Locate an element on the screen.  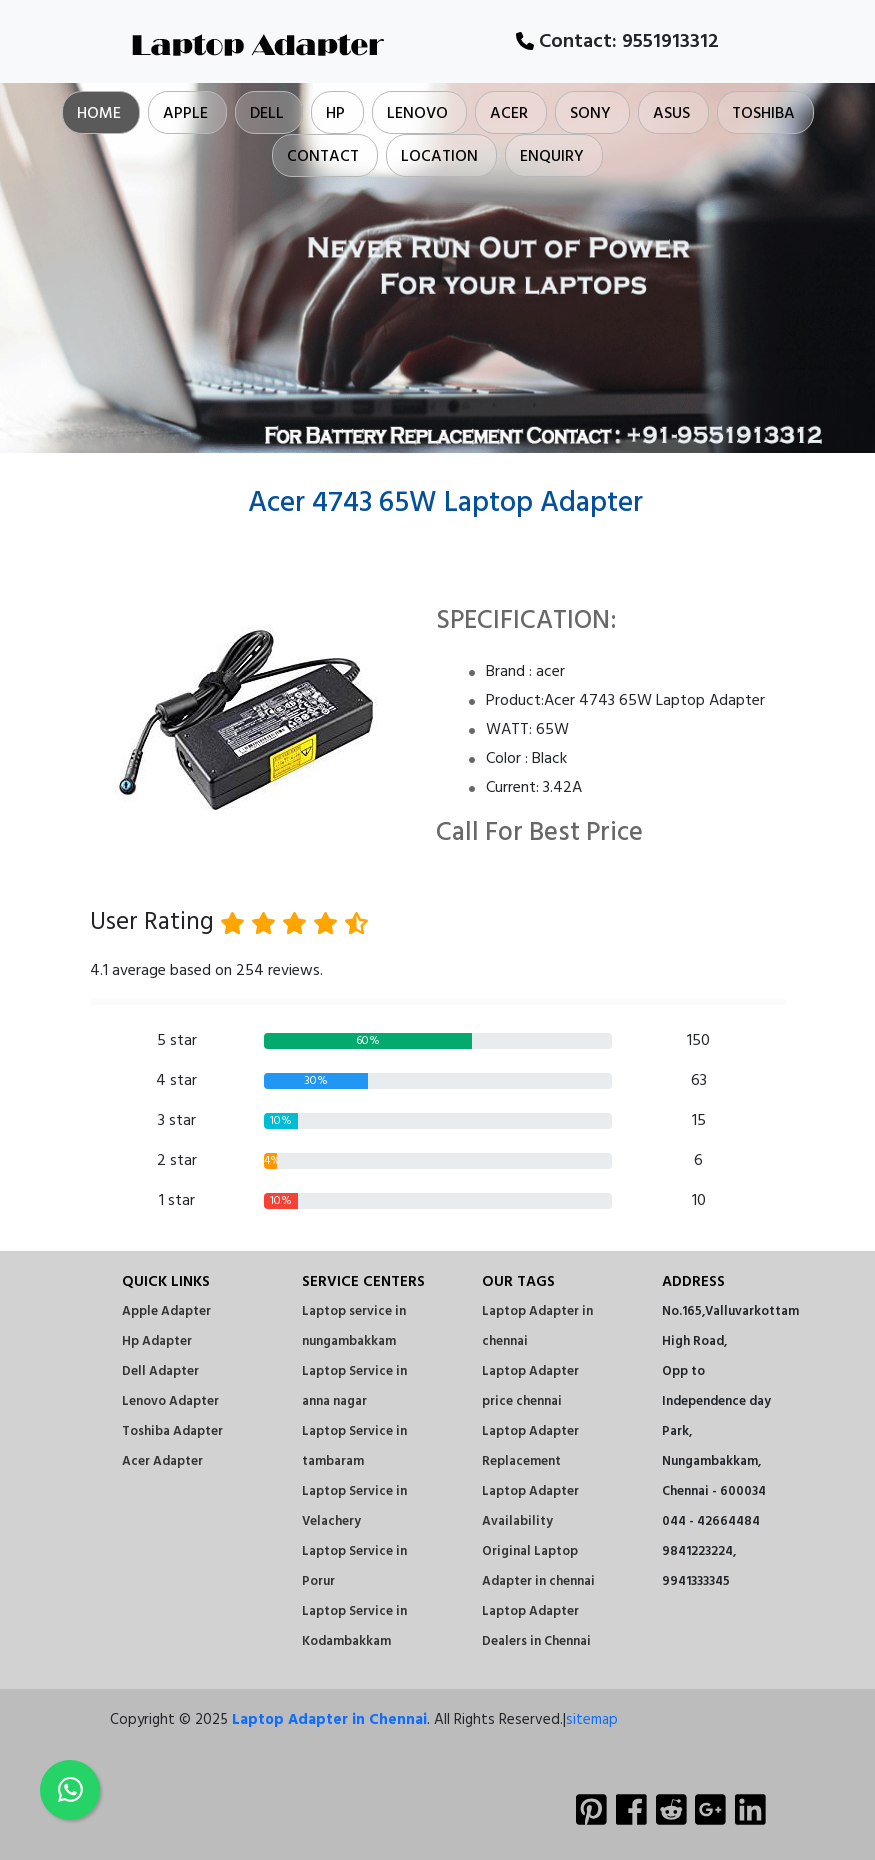
Acer Adapter is located at coordinates (162, 1461).